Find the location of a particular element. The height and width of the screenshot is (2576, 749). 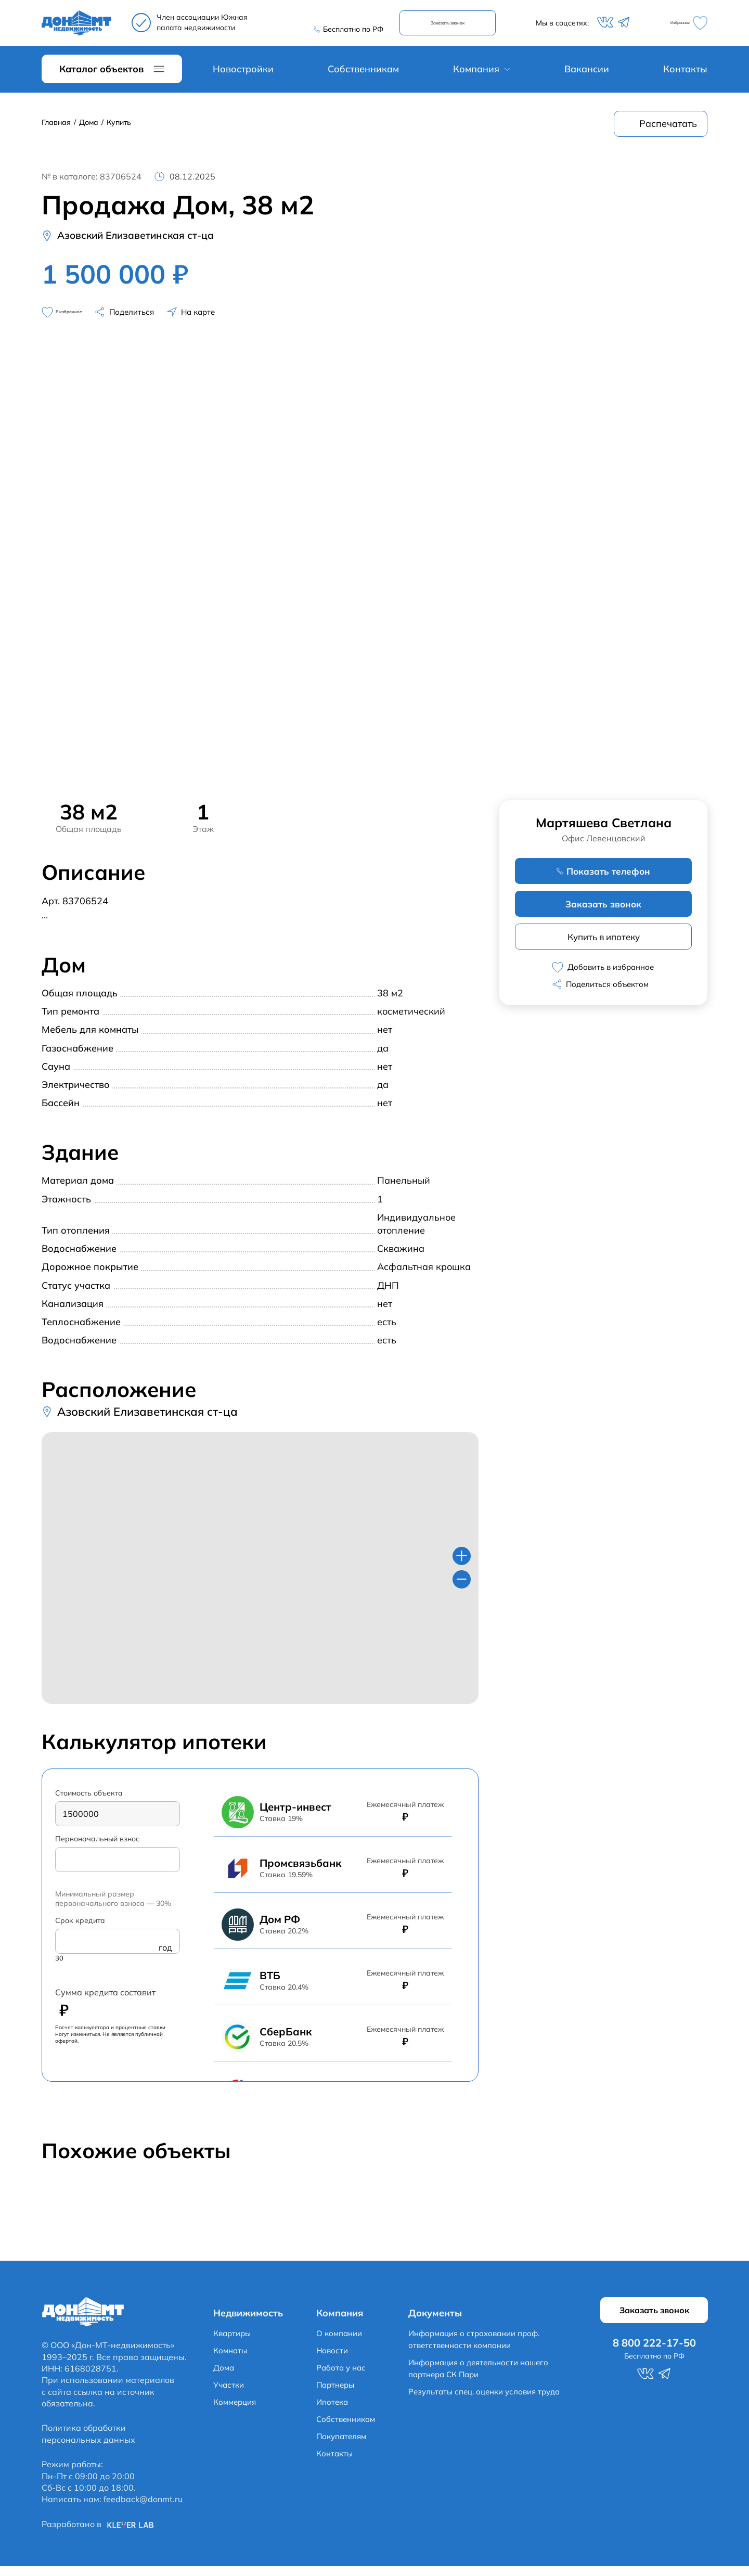

Первоначальный взнос is located at coordinates (97, 1848).